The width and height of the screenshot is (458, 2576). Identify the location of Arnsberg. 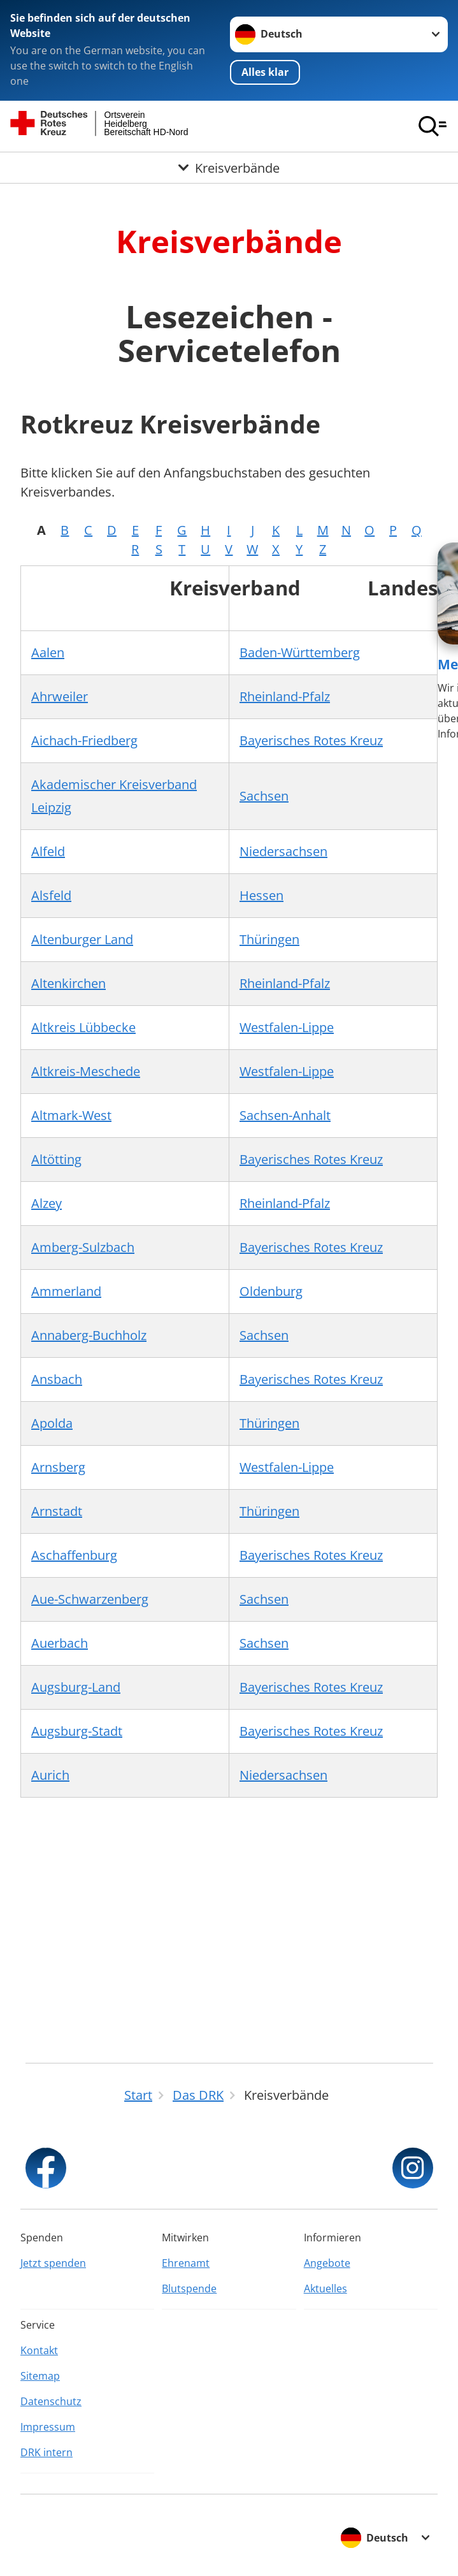
(58, 1467).